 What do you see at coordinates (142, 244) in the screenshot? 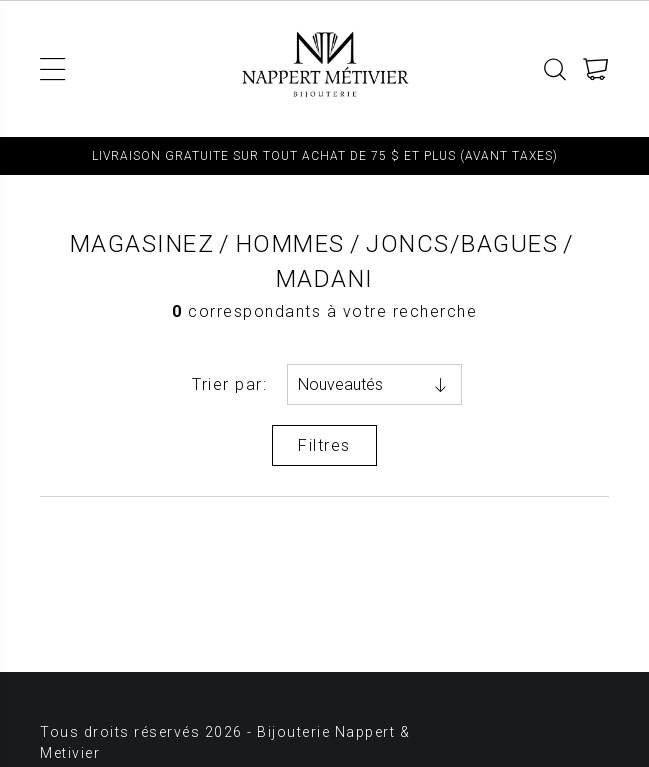
I see `Magasinez` at bounding box center [142, 244].